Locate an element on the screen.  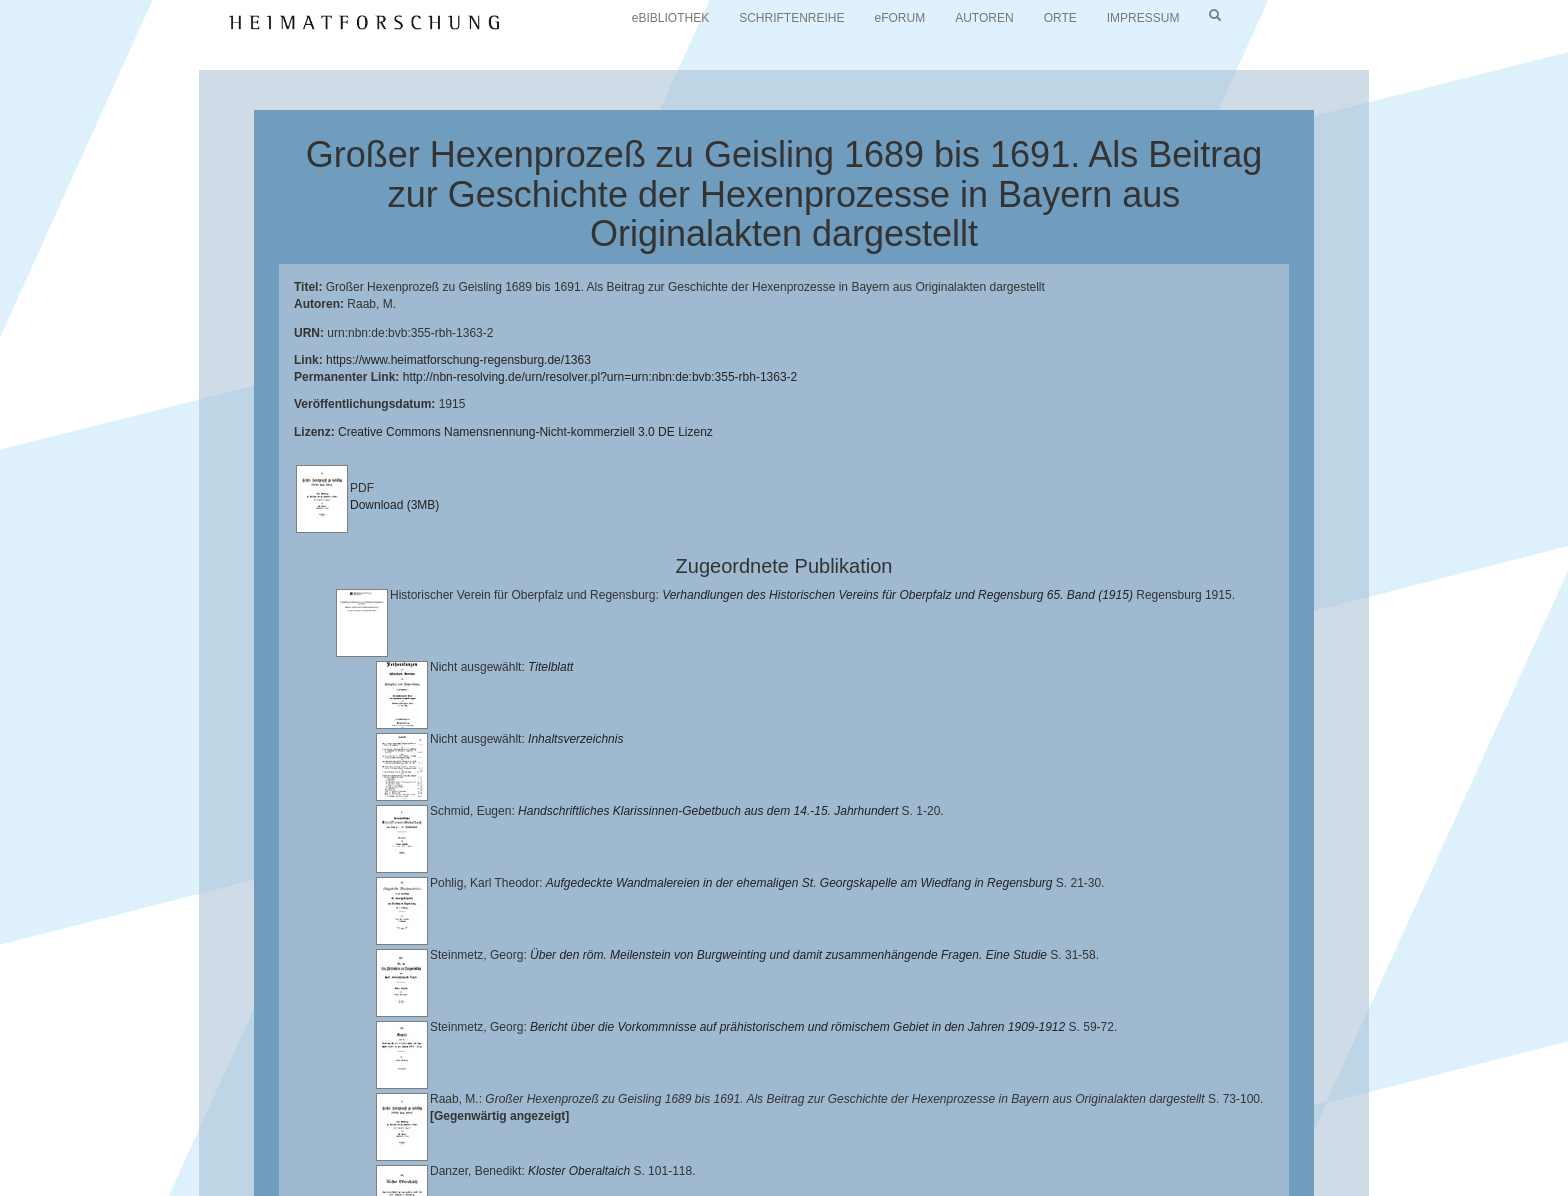
Universitätsbibliothek Regensburg is located at coordinates (573, 1137).